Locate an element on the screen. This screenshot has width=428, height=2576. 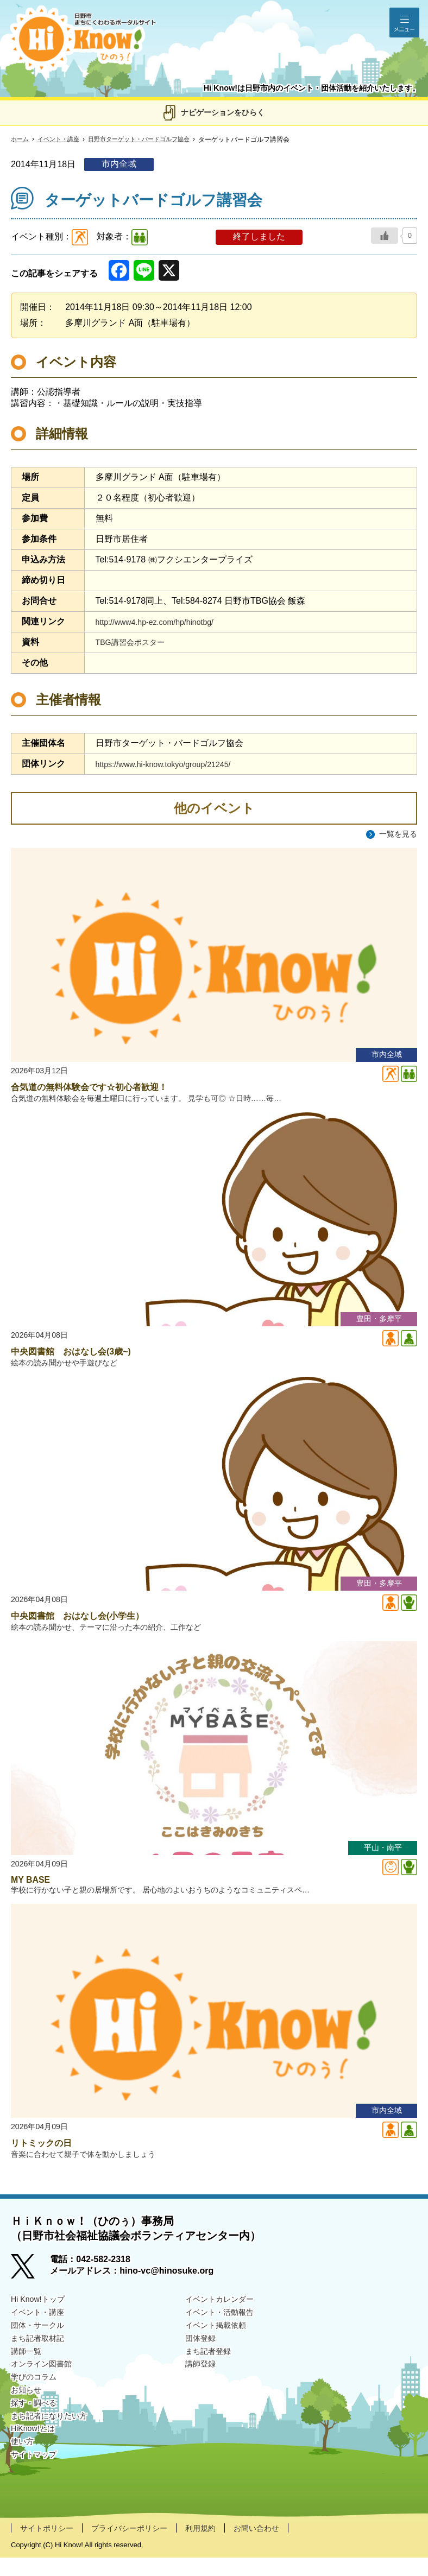
TBG講習会ポスター is located at coordinates (135, 642).